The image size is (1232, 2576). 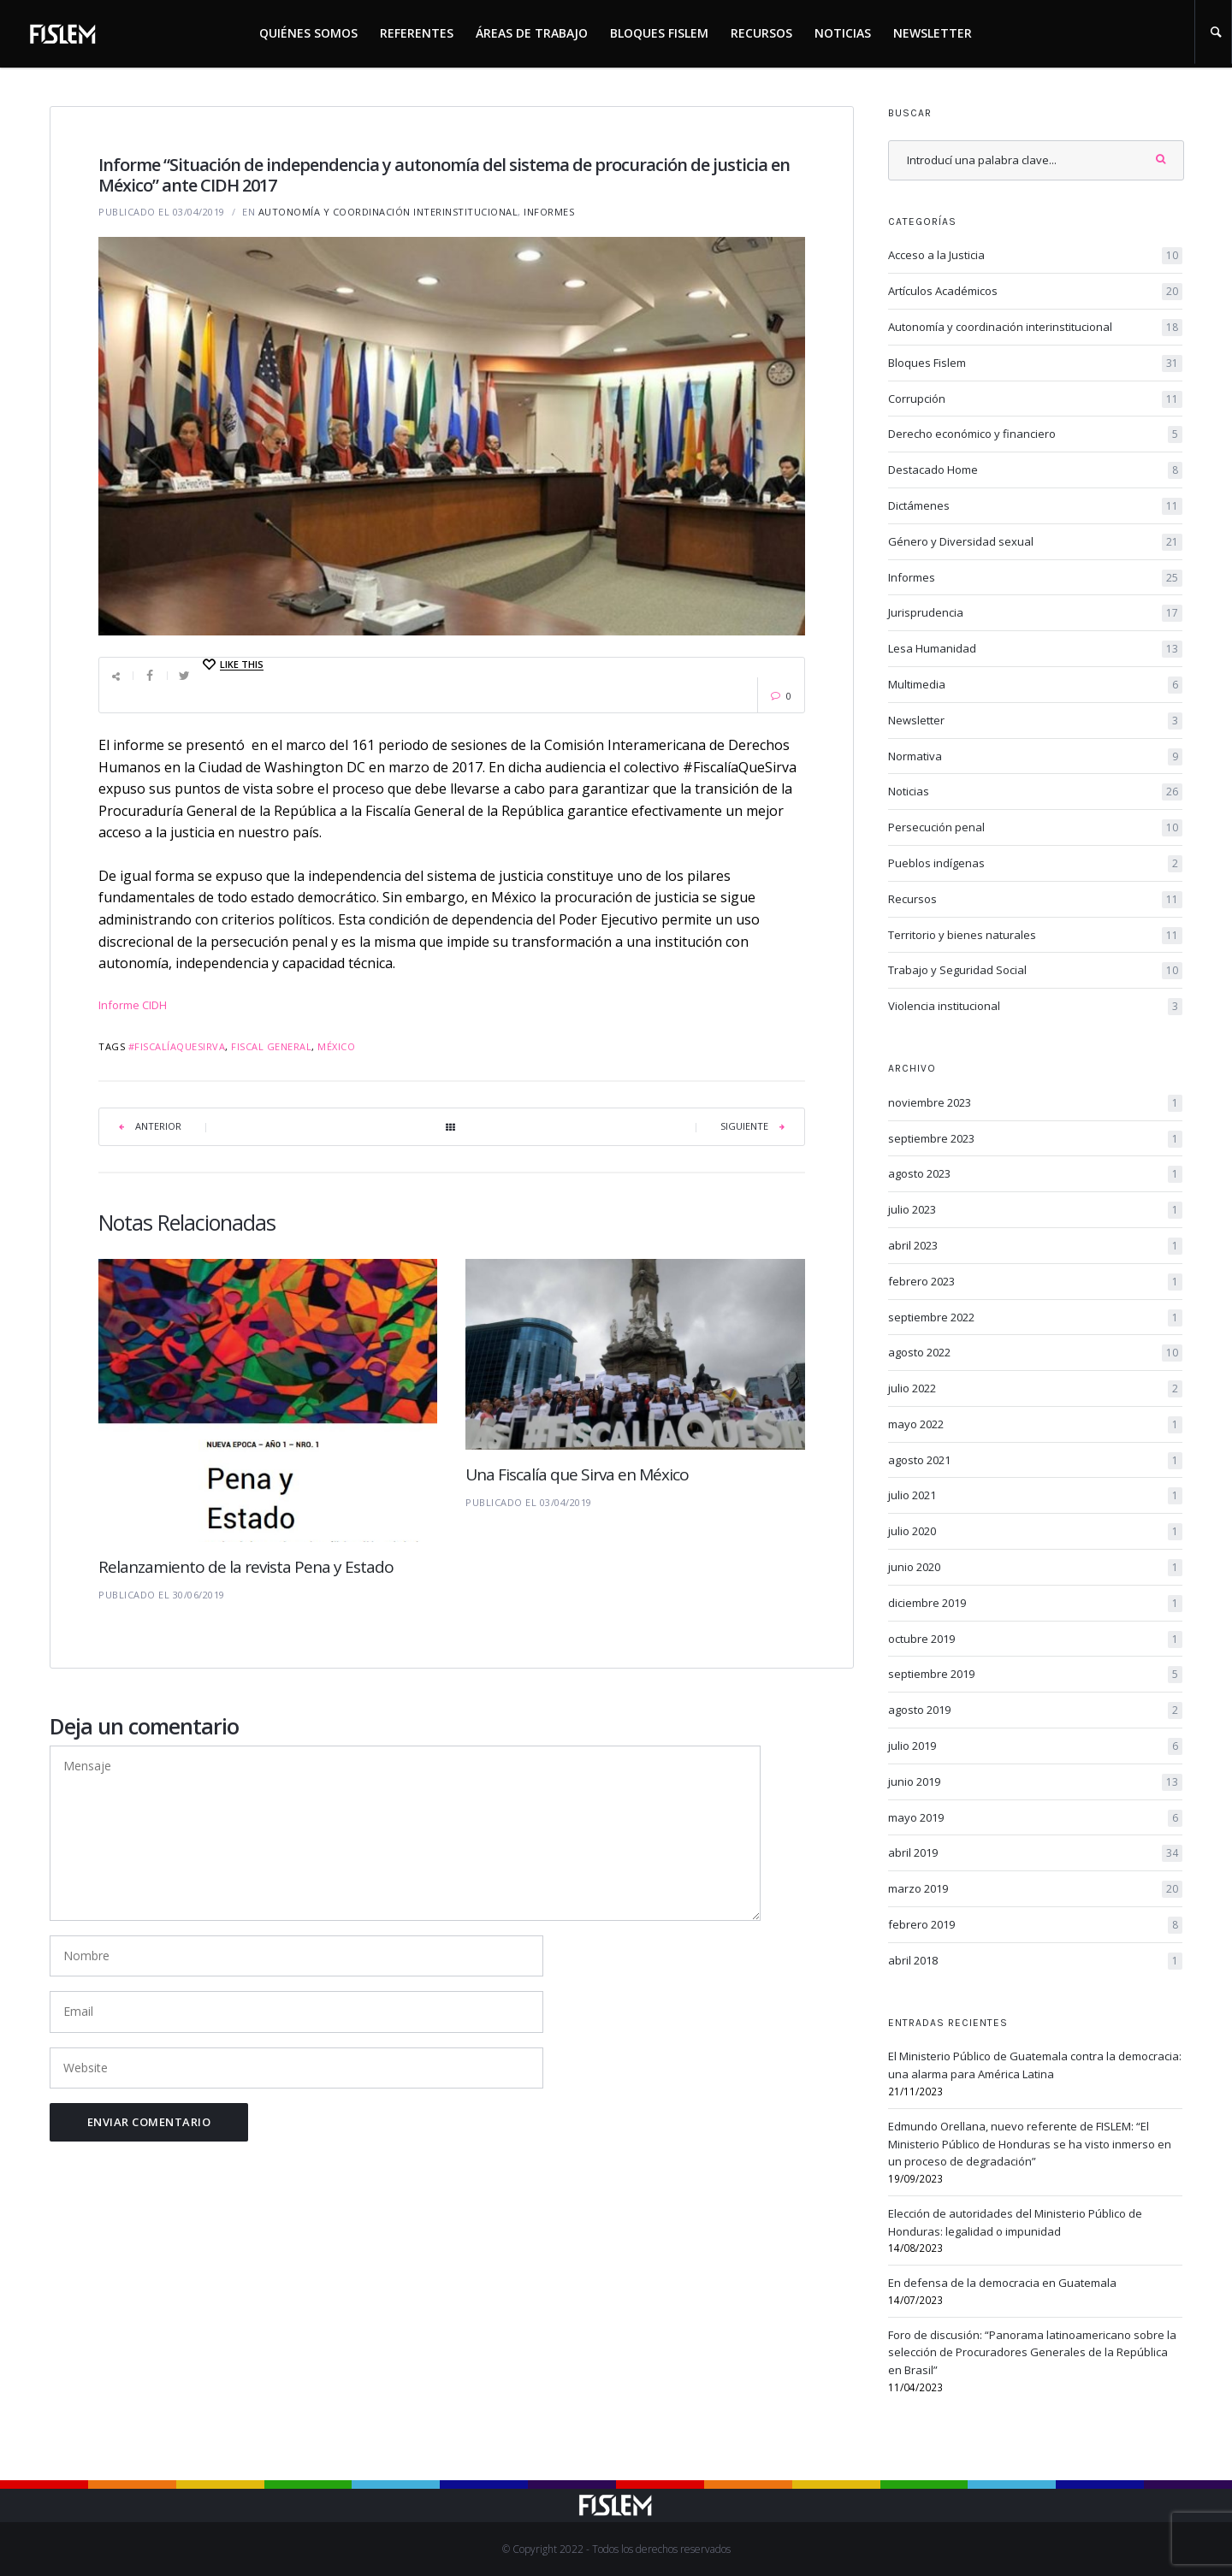 I want to click on México, so click(x=336, y=1046).